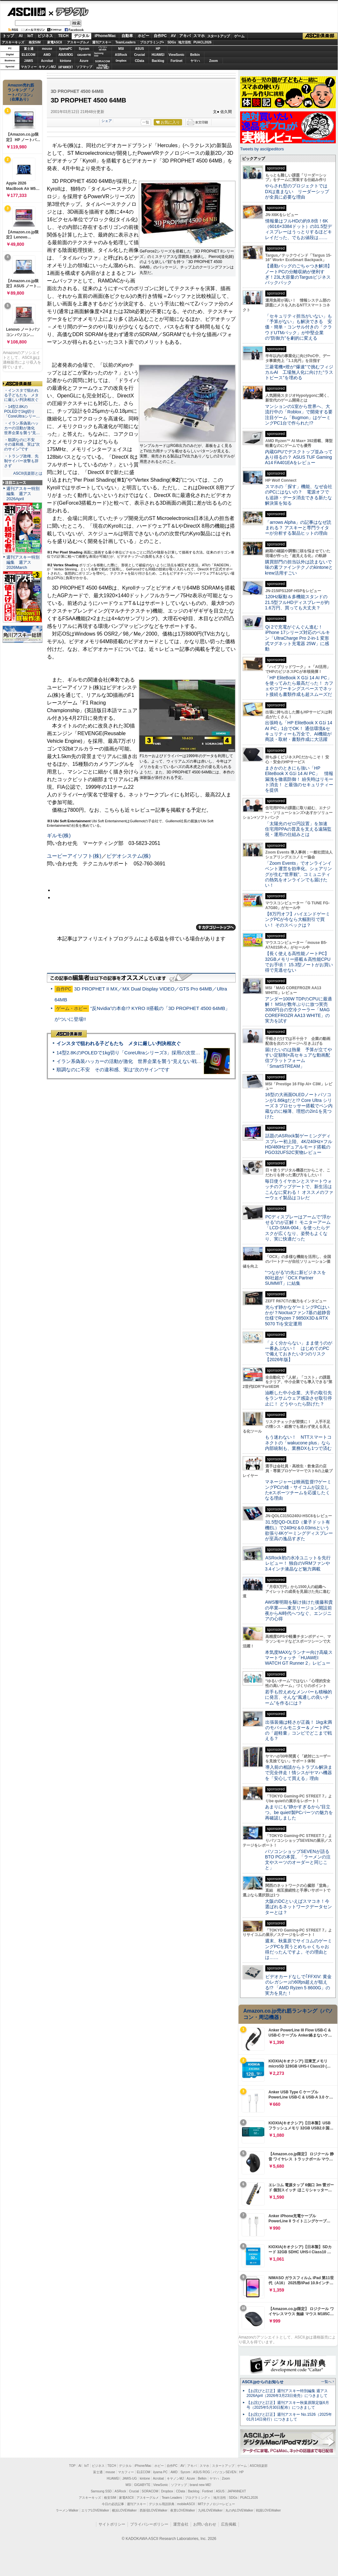 This screenshot has height=2576, width=338. Describe the element at coordinates (112, 2524) in the screenshot. I see `サイトポリシー` at that location.